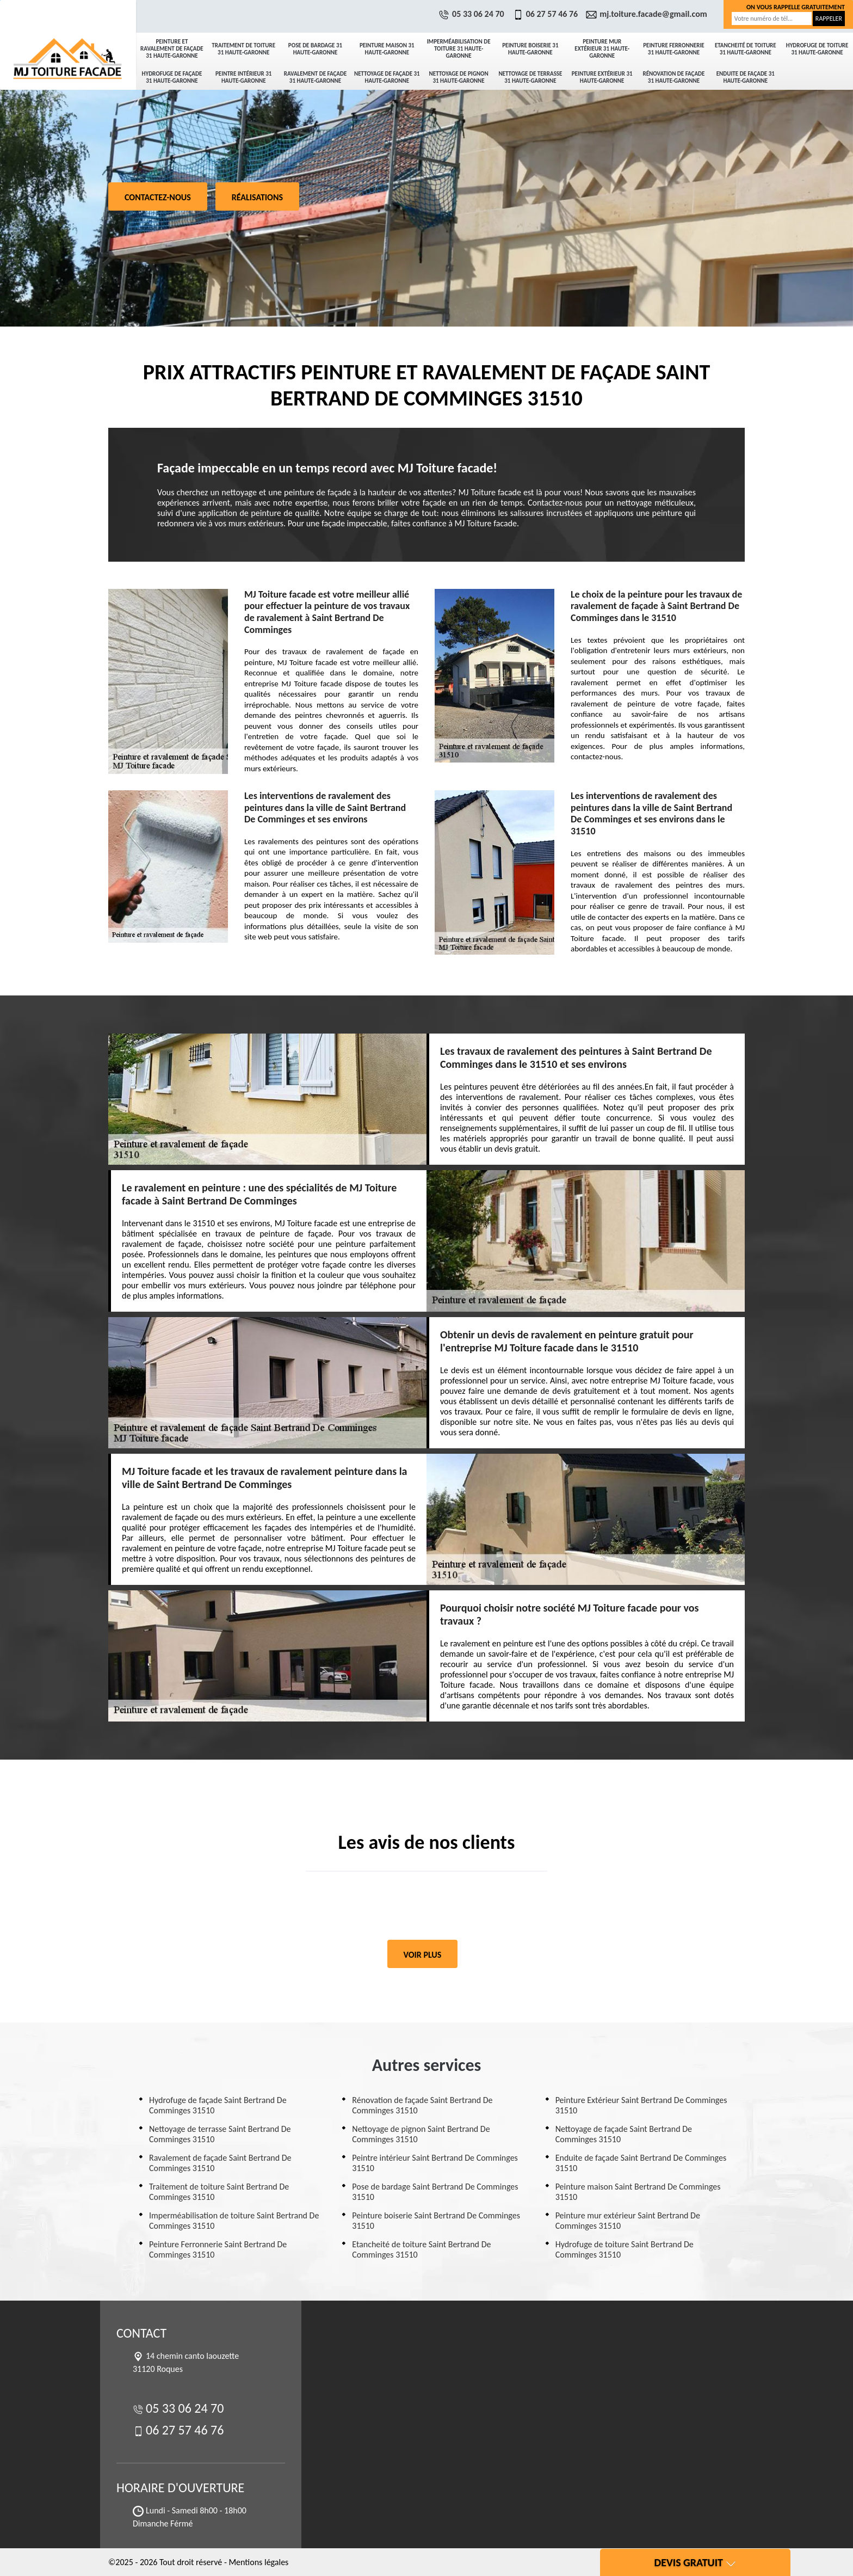 This screenshot has height=2576, width=853. What do you see at coordinates (218, 2249) in the screenshot?
I see `Peinture Ferronnerie Saint Bertrand De Comminges 31510` at bounding box center [218, 2249].